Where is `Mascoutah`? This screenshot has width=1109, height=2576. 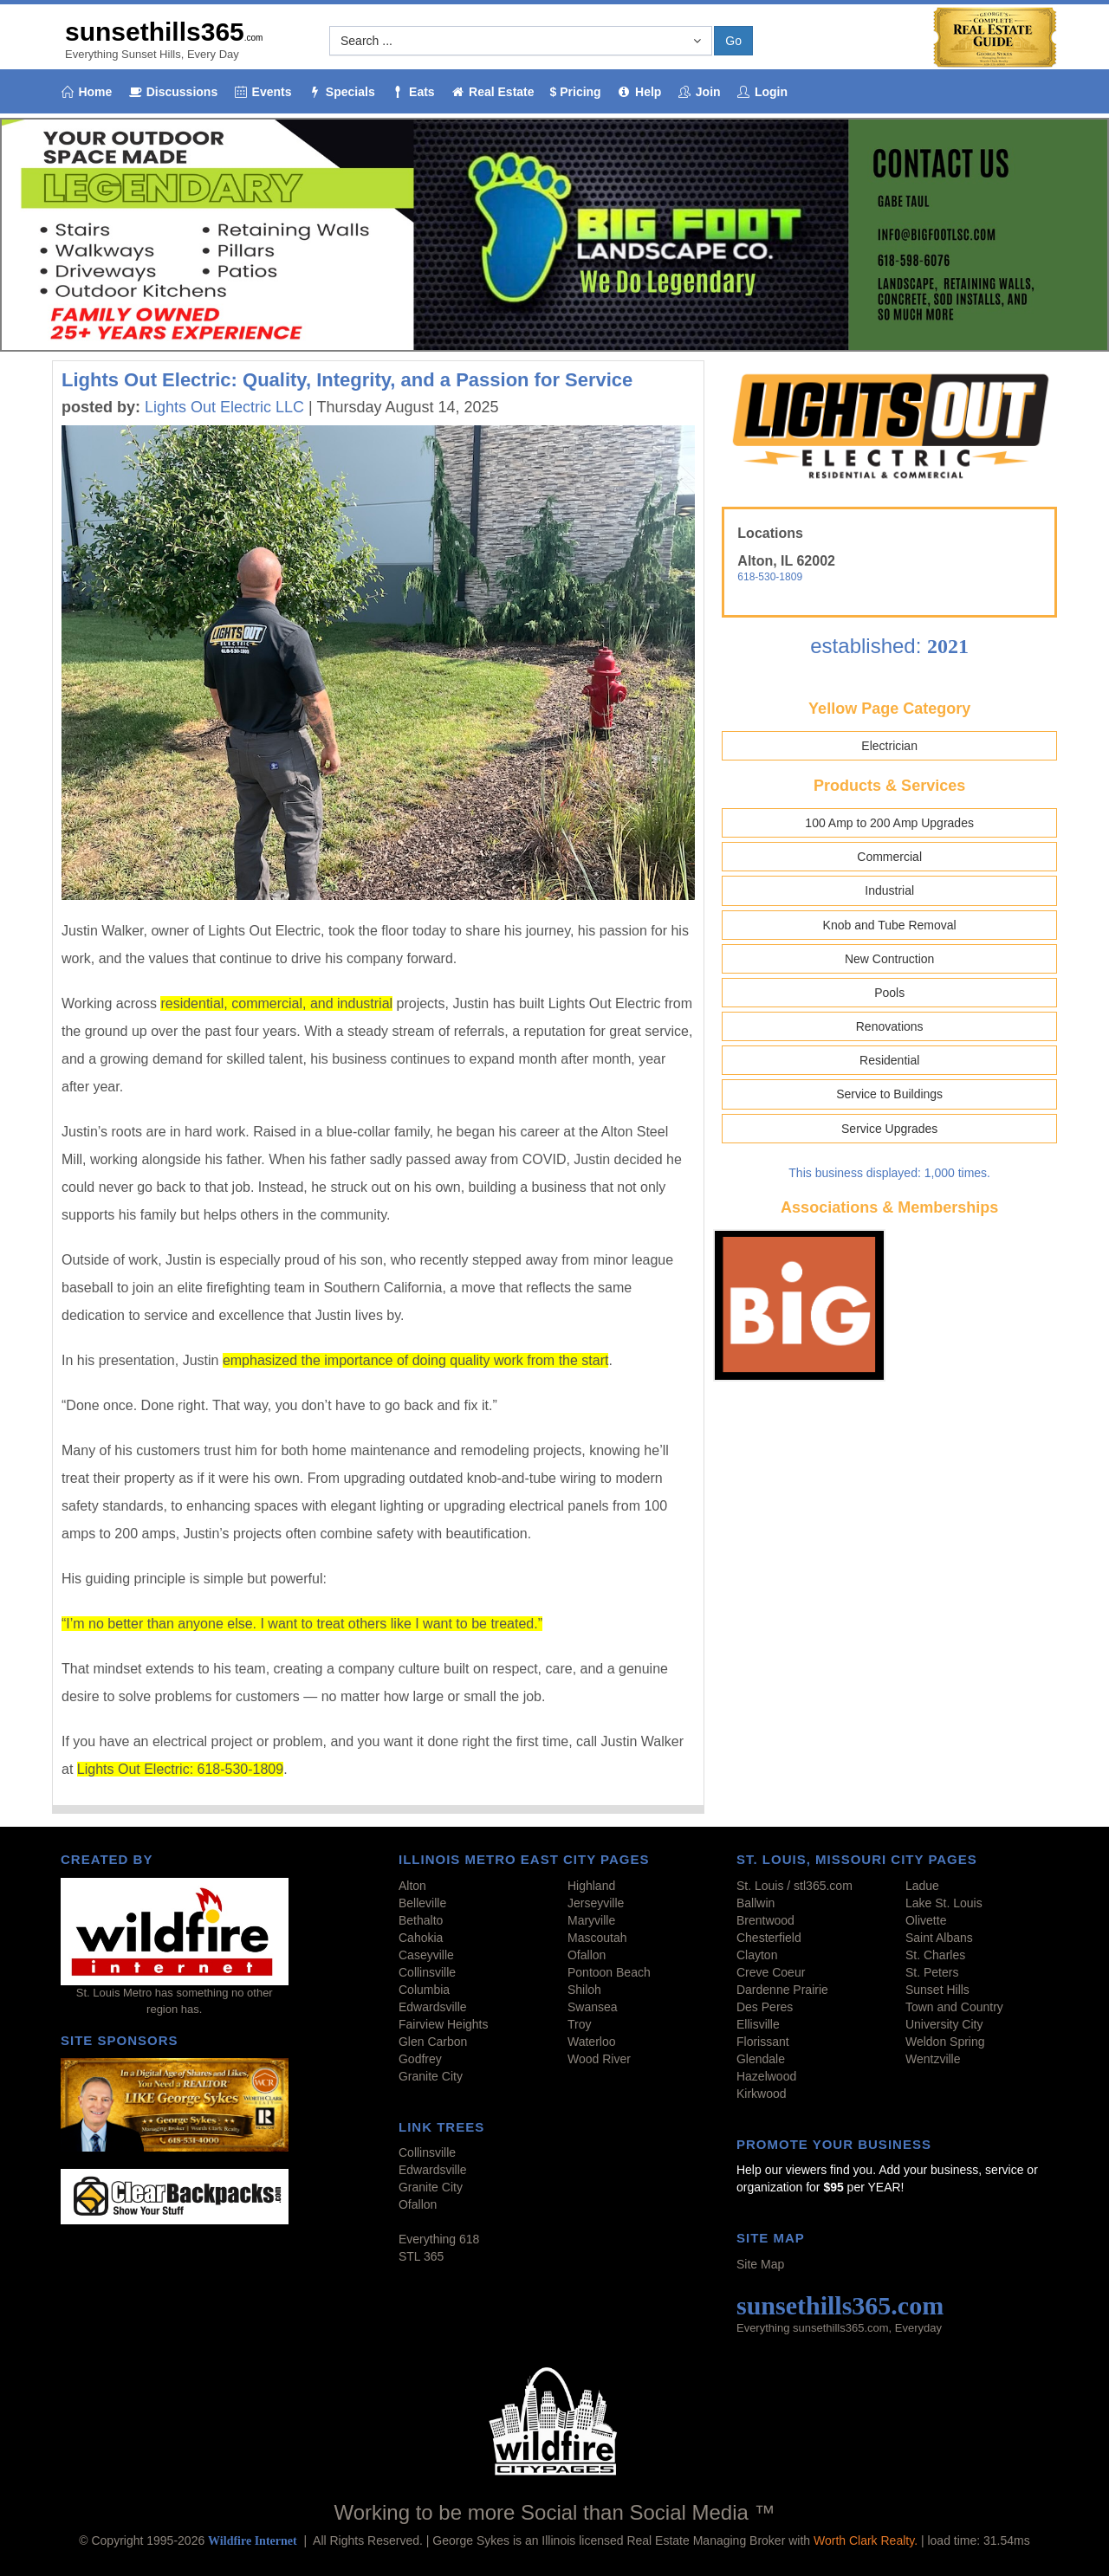
Mascoutah is located at coordinates (596, 1938).